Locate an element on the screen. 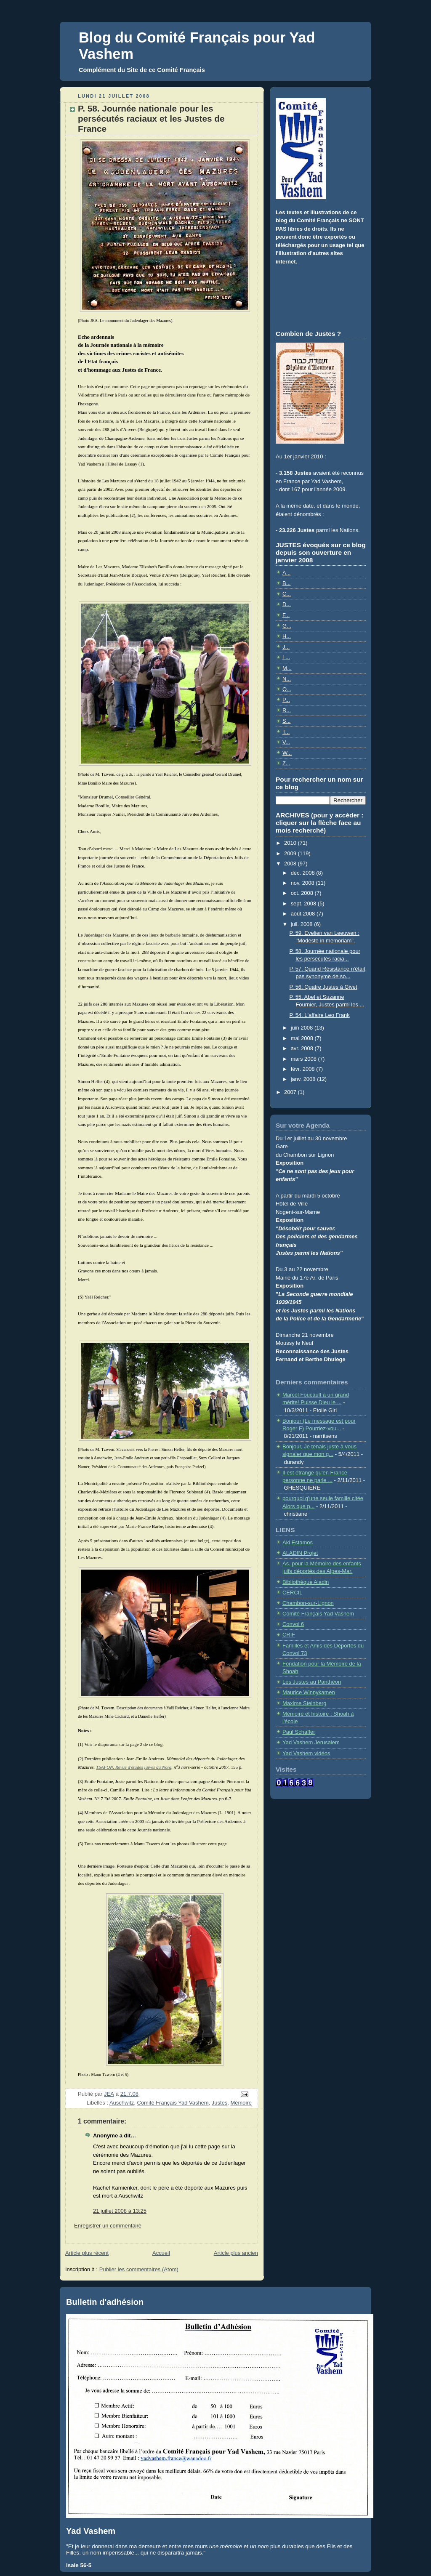  H... is located at coordinates (286, 636).